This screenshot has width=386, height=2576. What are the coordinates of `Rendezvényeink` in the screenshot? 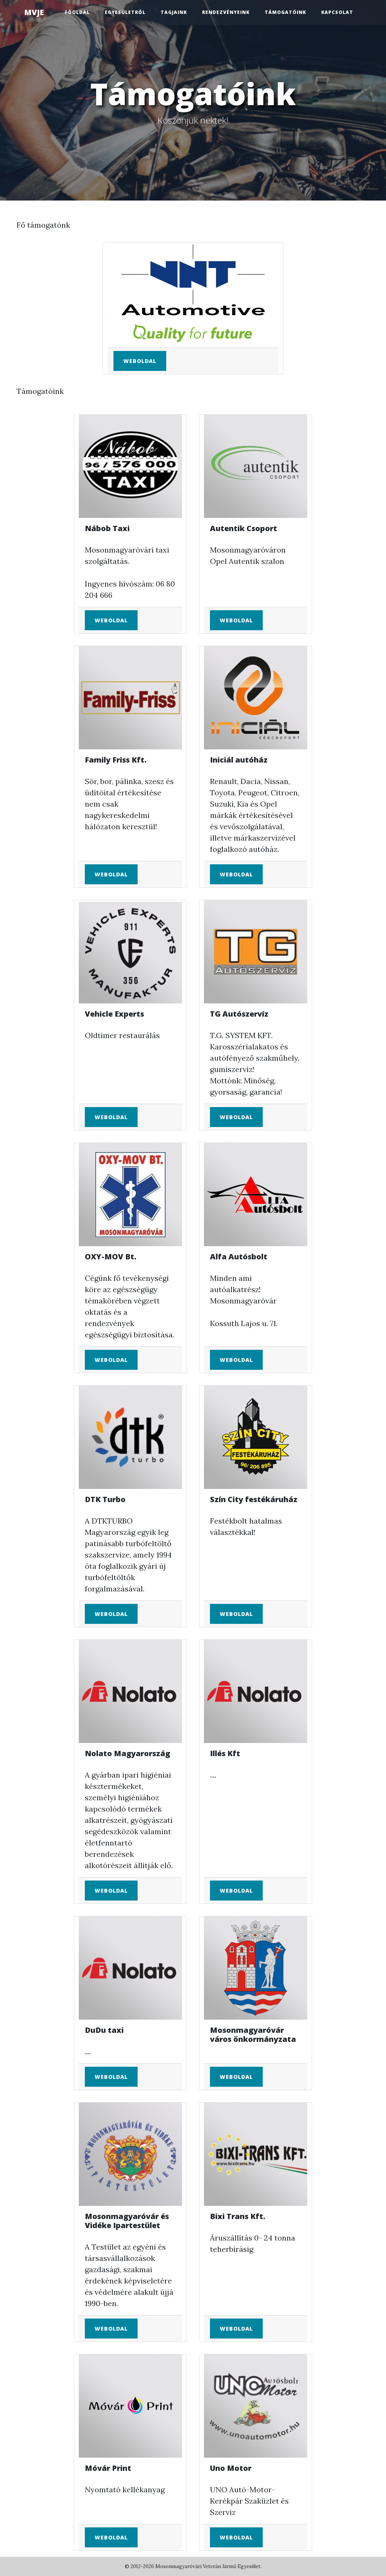 It's located at (226, 12).